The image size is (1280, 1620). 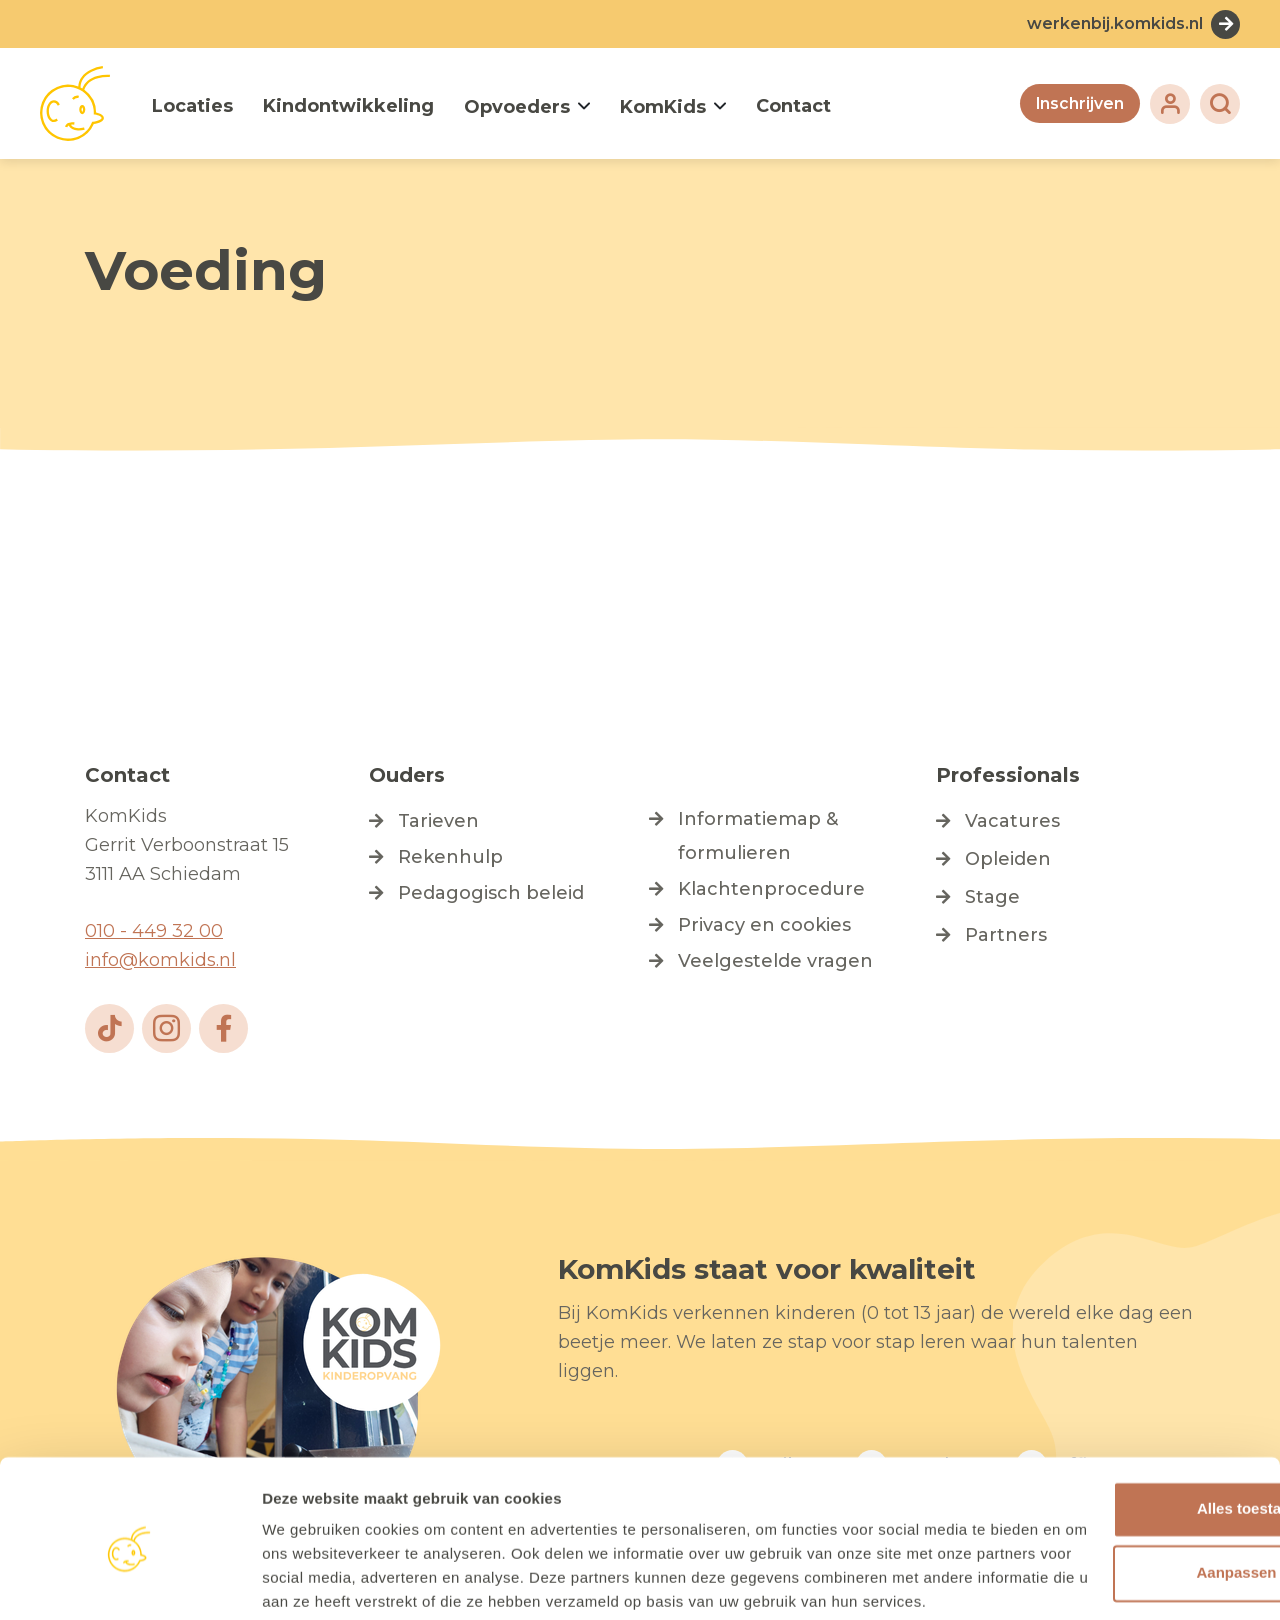 I want to click on Aanpassen, so click(x=1114, y=1472).